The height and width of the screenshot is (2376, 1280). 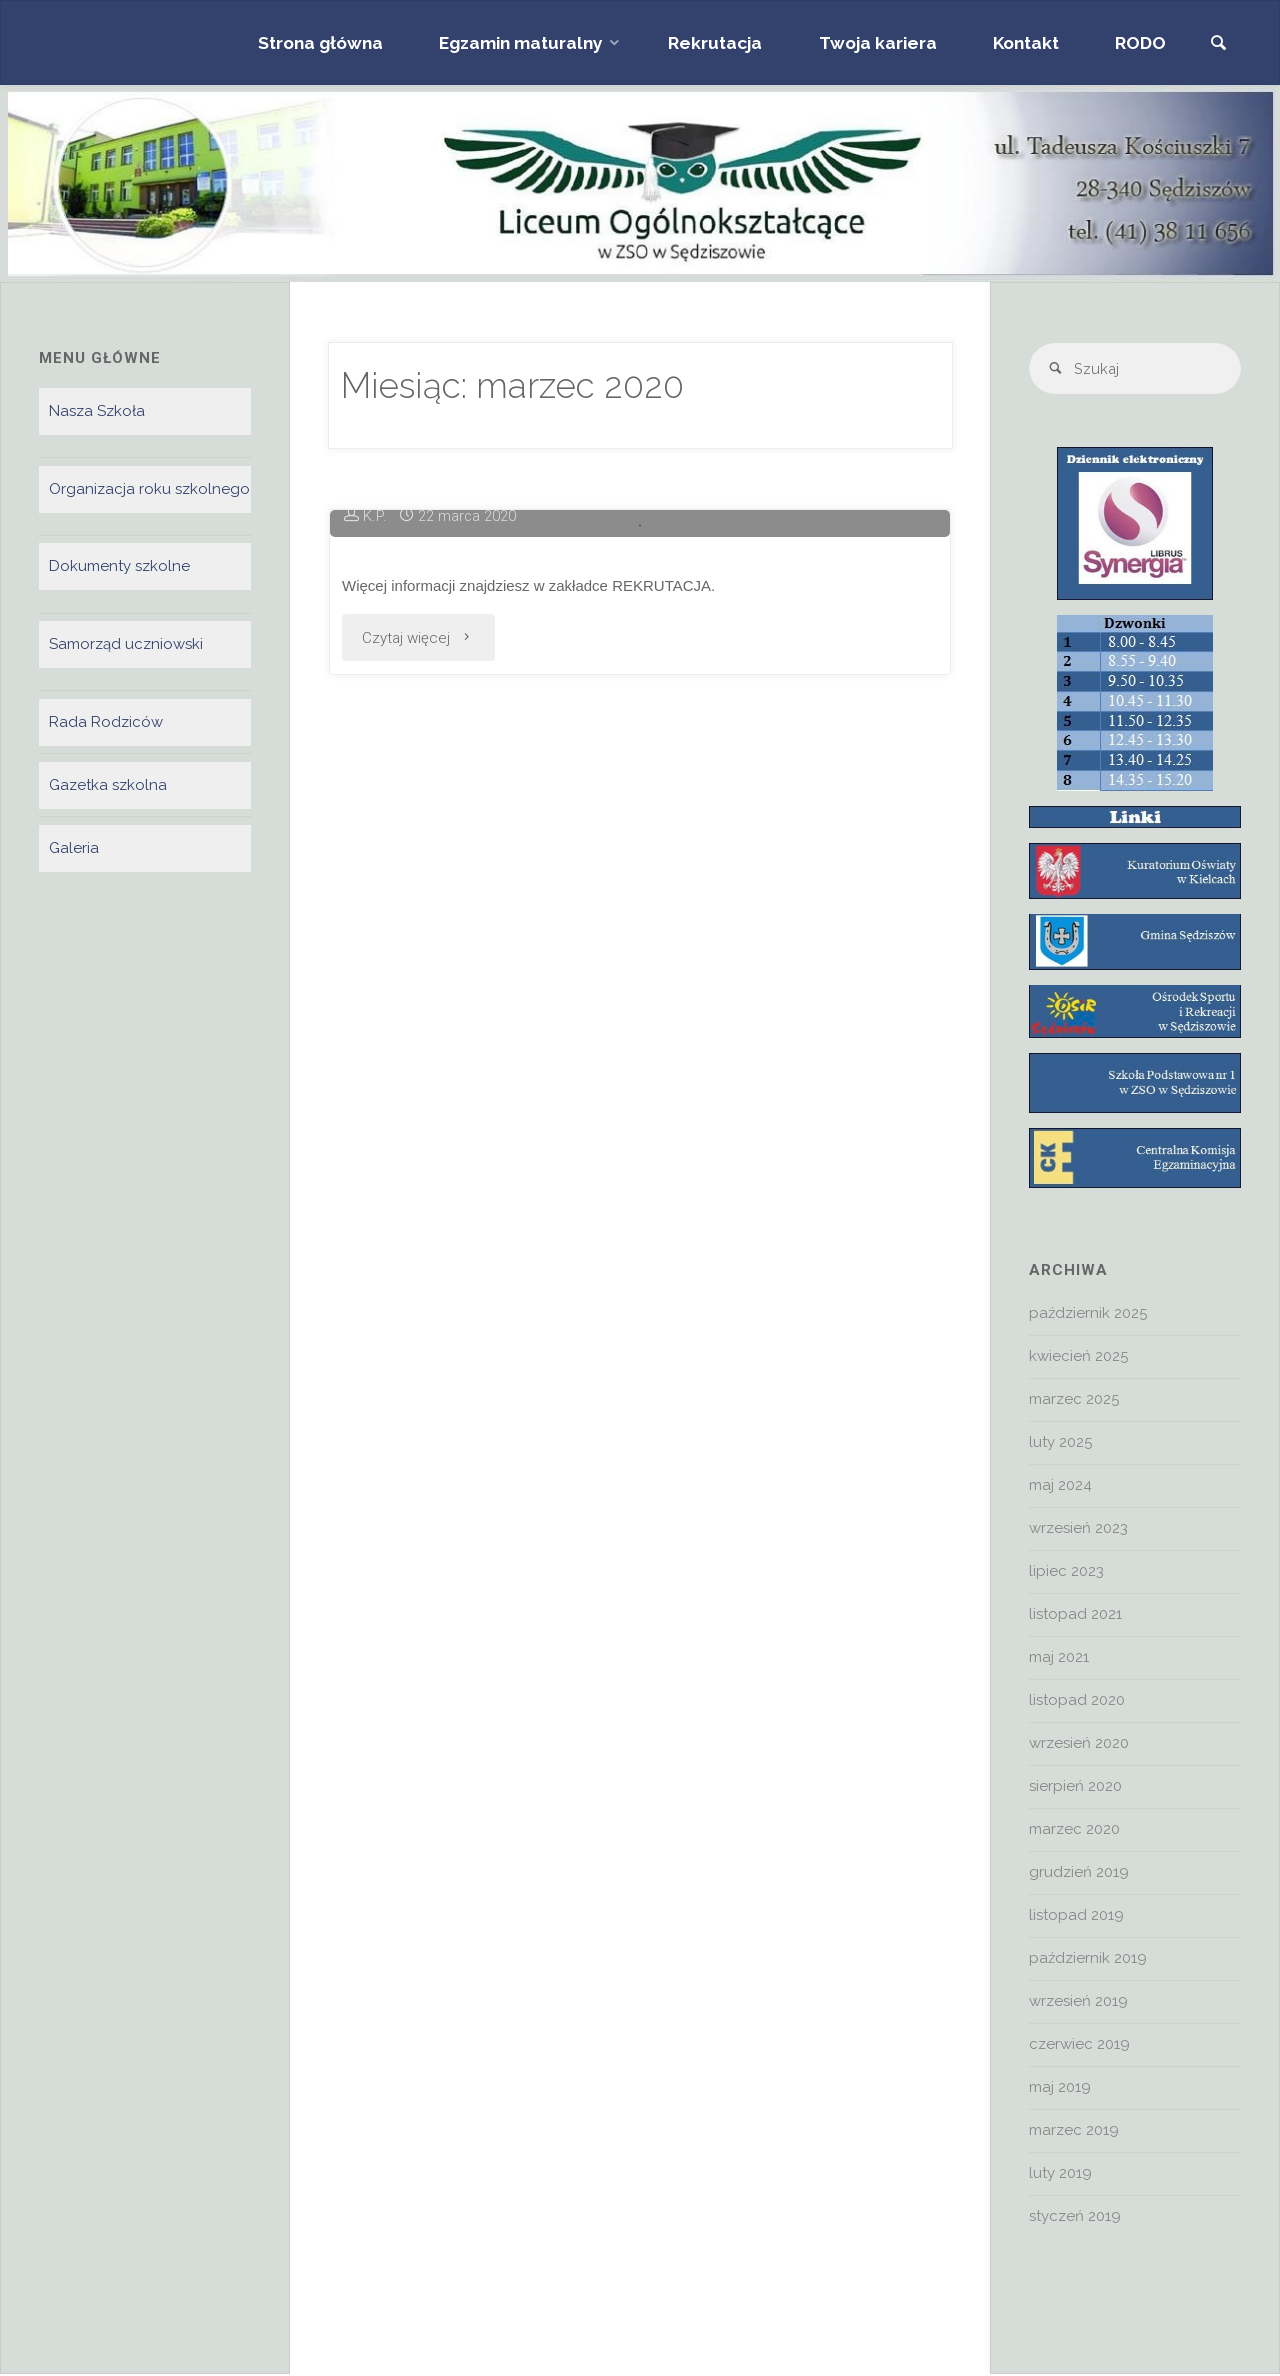 I want to click on Galeria, so click(x=74, y=849).